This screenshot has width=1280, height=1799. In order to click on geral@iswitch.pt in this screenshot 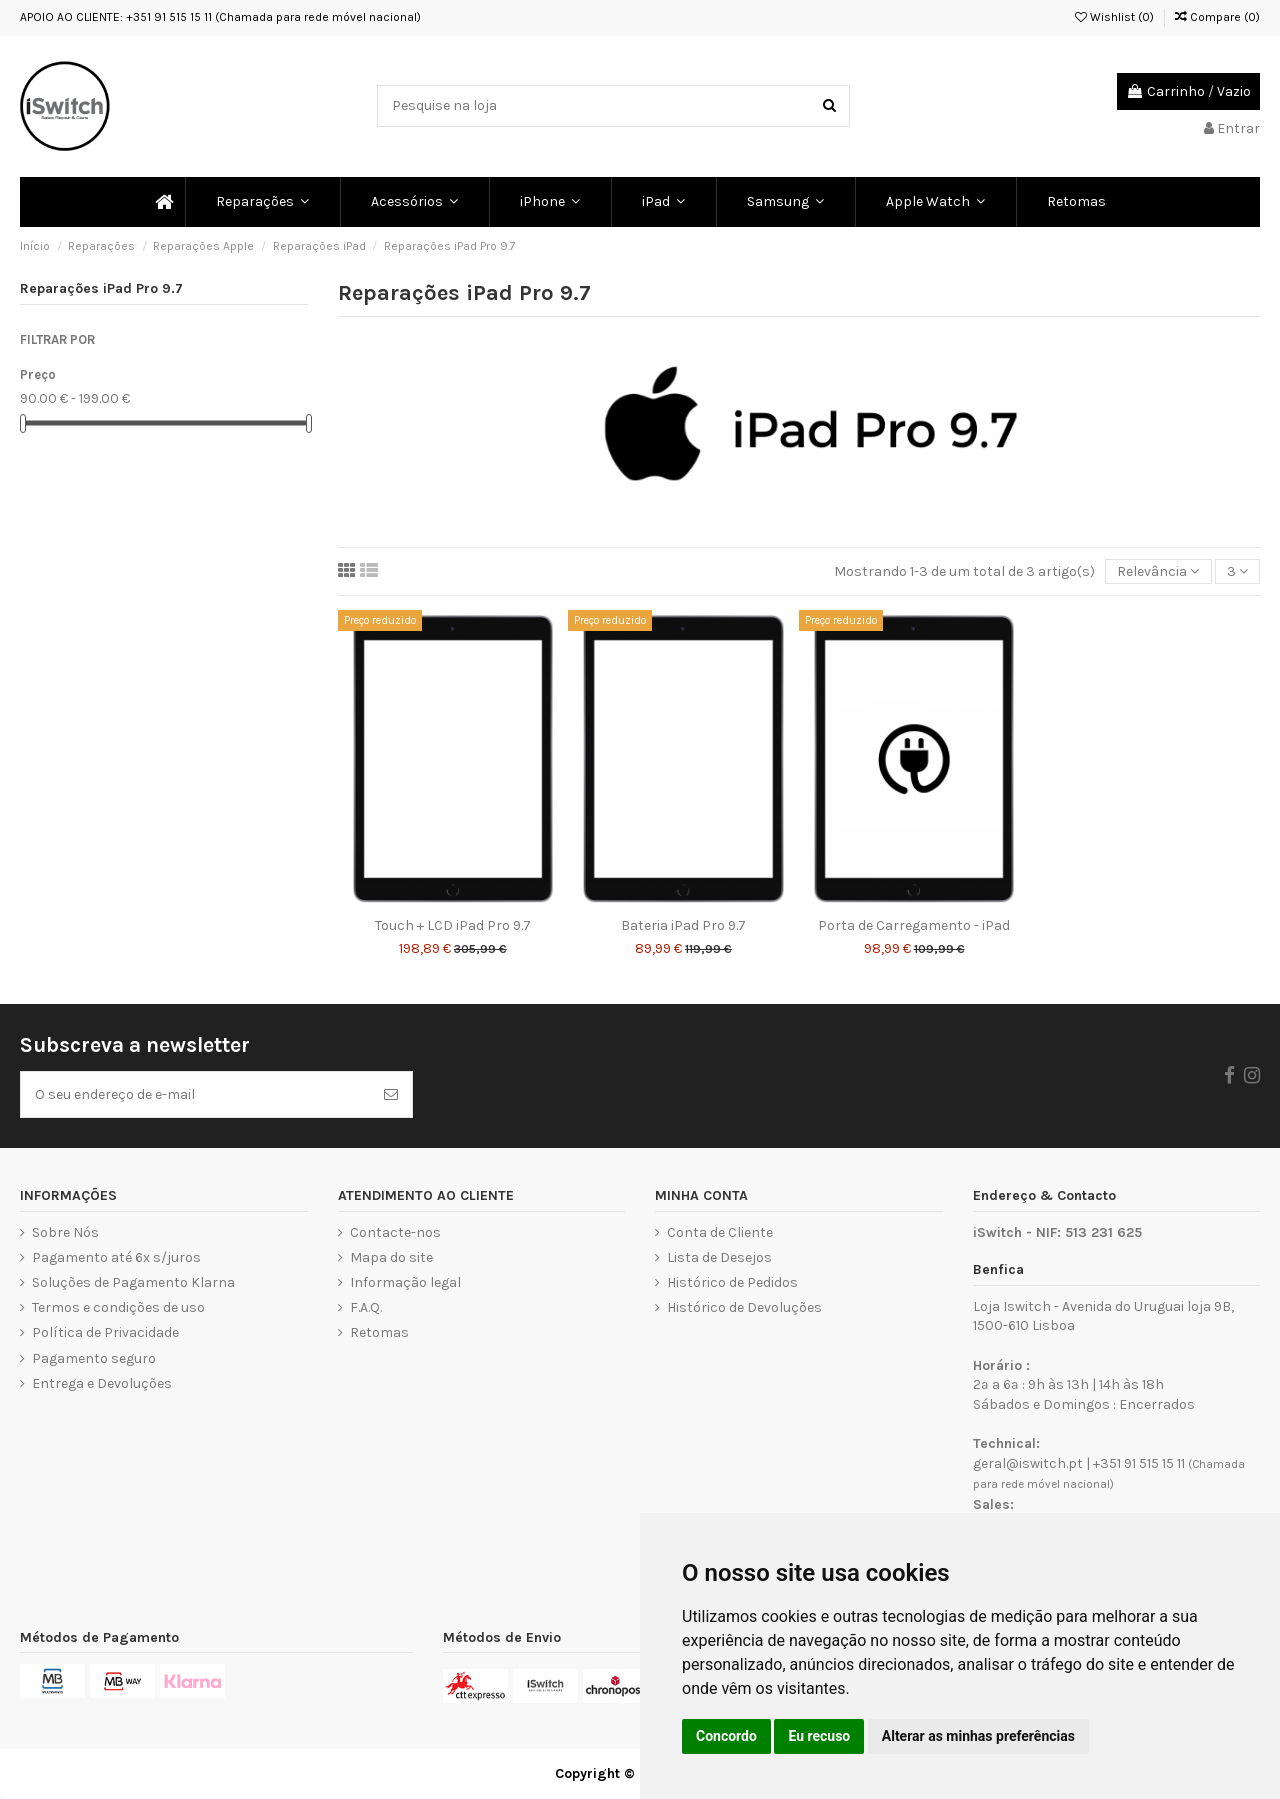, I will do `click(1028, 1463)`.